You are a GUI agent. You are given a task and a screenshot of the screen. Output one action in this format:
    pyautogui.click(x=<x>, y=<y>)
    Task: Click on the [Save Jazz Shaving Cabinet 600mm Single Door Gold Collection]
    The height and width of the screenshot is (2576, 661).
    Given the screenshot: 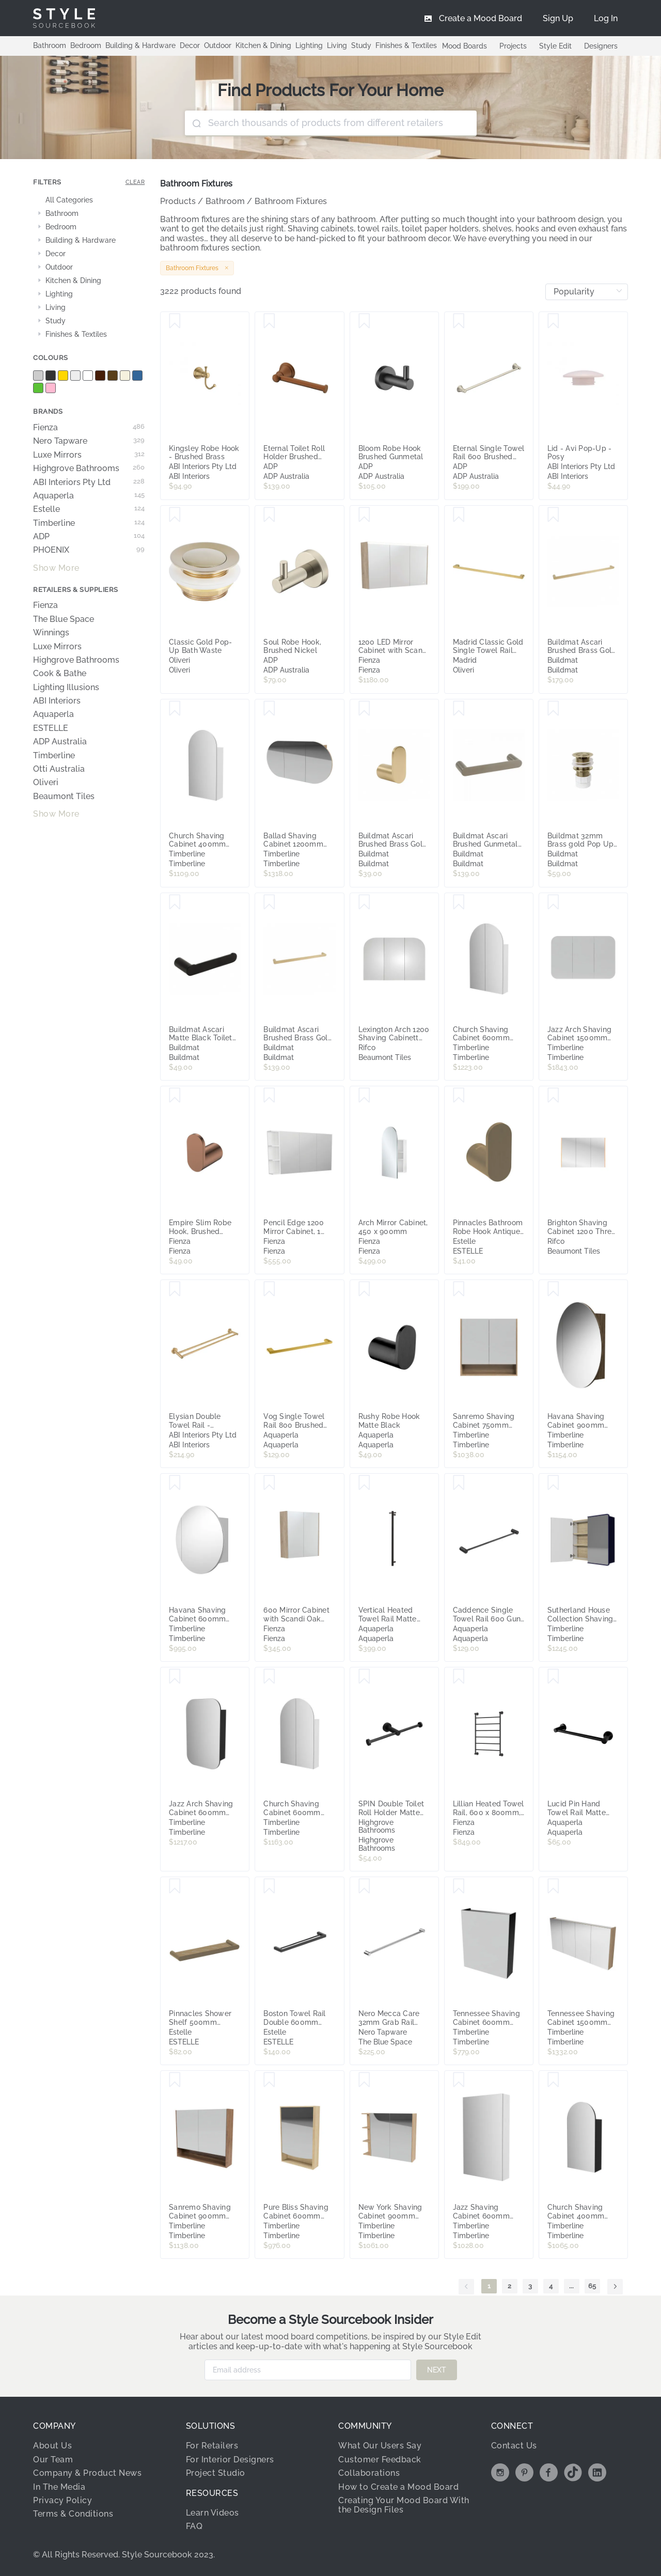 What is the action you would take?
    pyautogui.click(x=459, y=2080)
    